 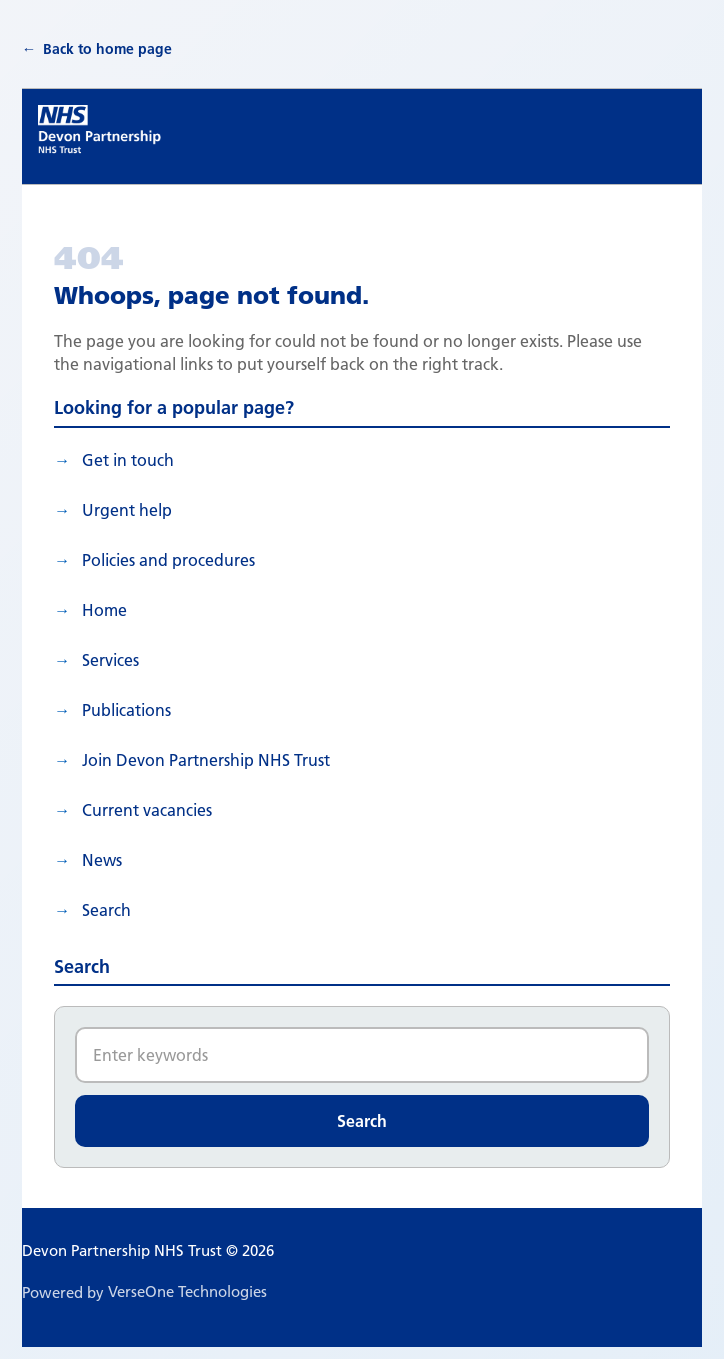 What do you see at coordinates (187, 1291) in the screenshot?
I see `VerseOne Technologies` at bounding box center [187, 1291].